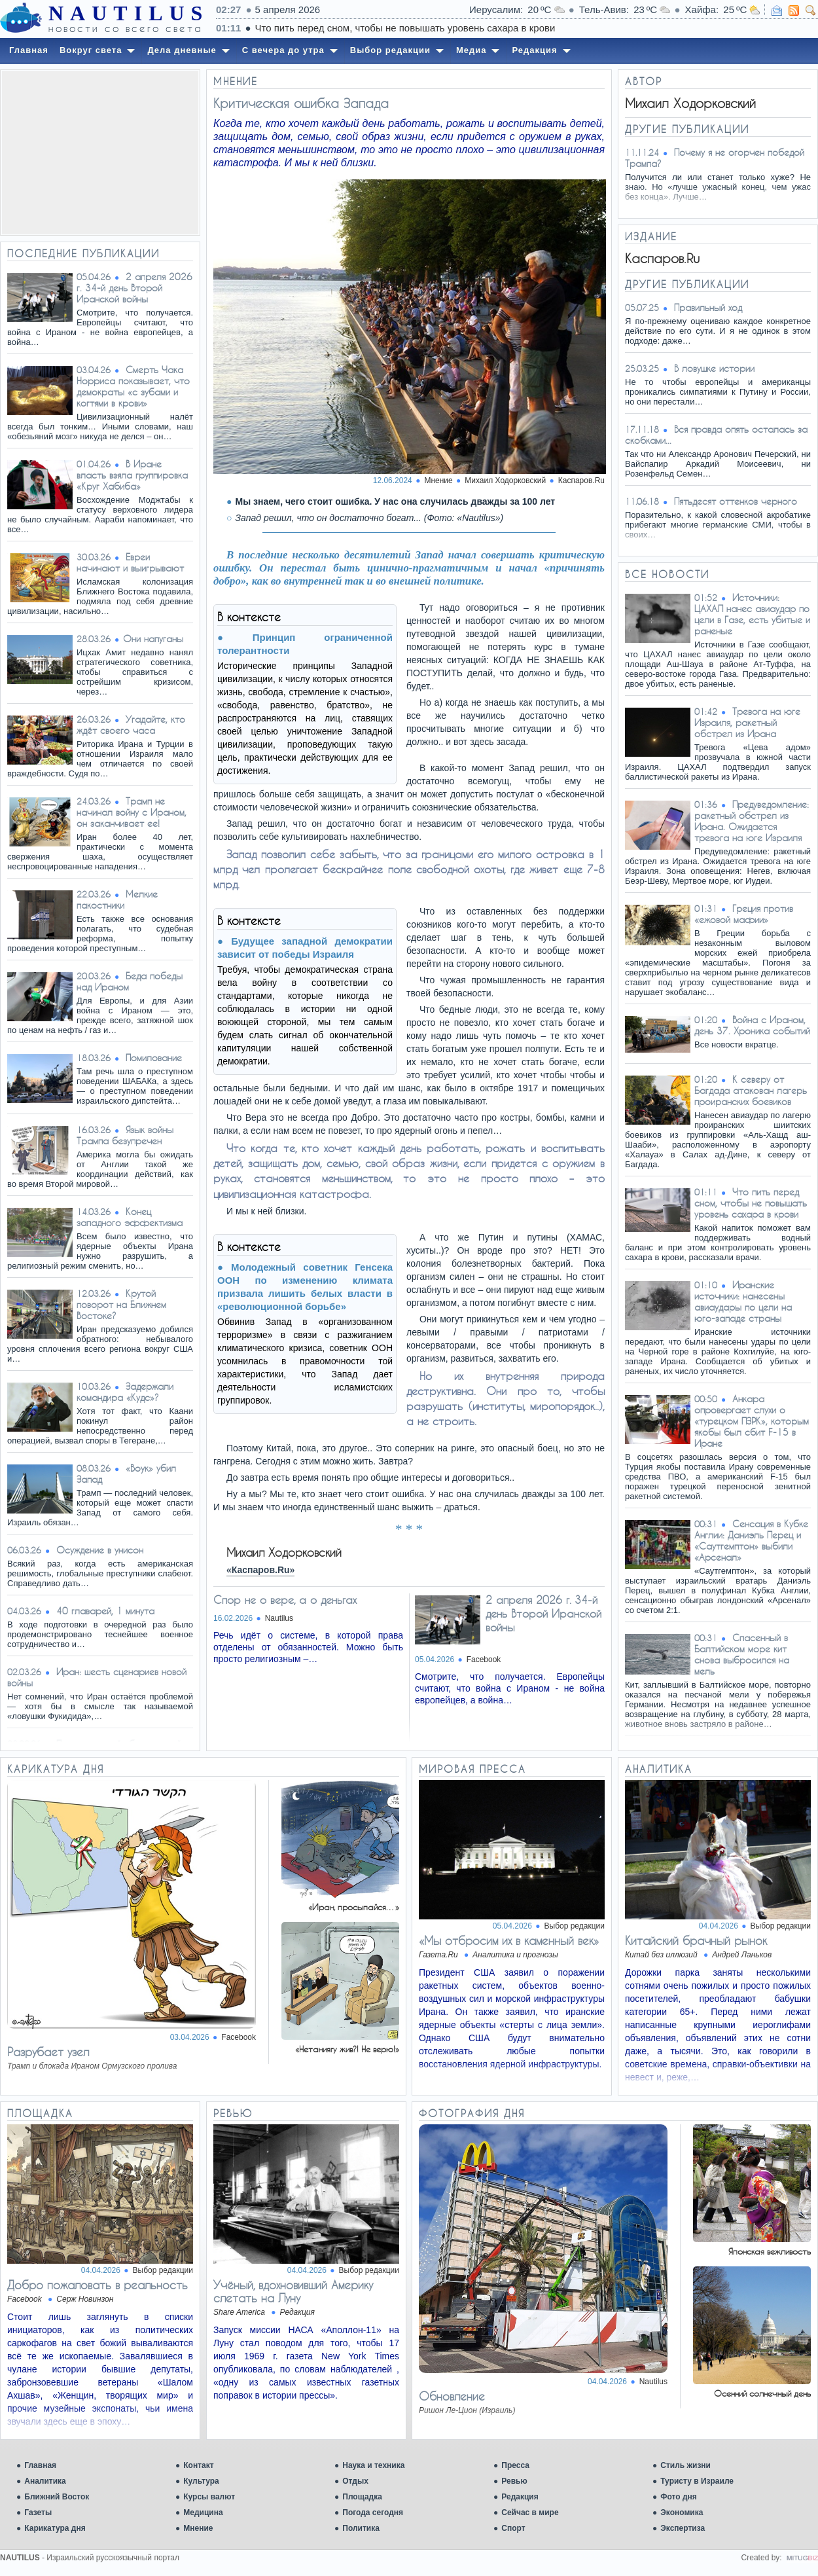 The image size is (818, 2576). What do you see at coordinates (125, 1135) in the screenshot?
I see `Язык войны Трампа безупречен` at bounding box center [125, 1135].